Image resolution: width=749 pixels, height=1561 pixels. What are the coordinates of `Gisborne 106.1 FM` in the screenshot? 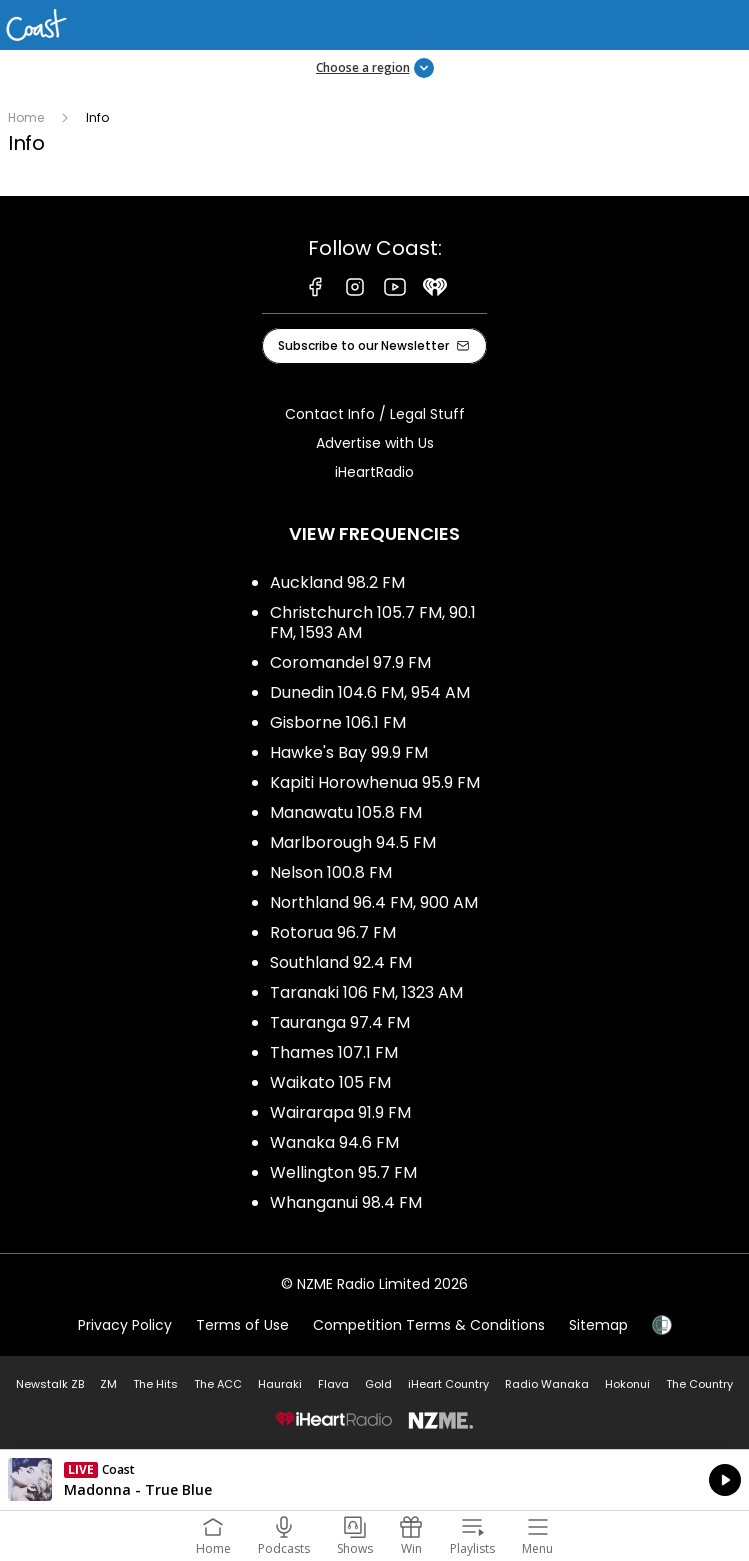 It's located at (338, 722).